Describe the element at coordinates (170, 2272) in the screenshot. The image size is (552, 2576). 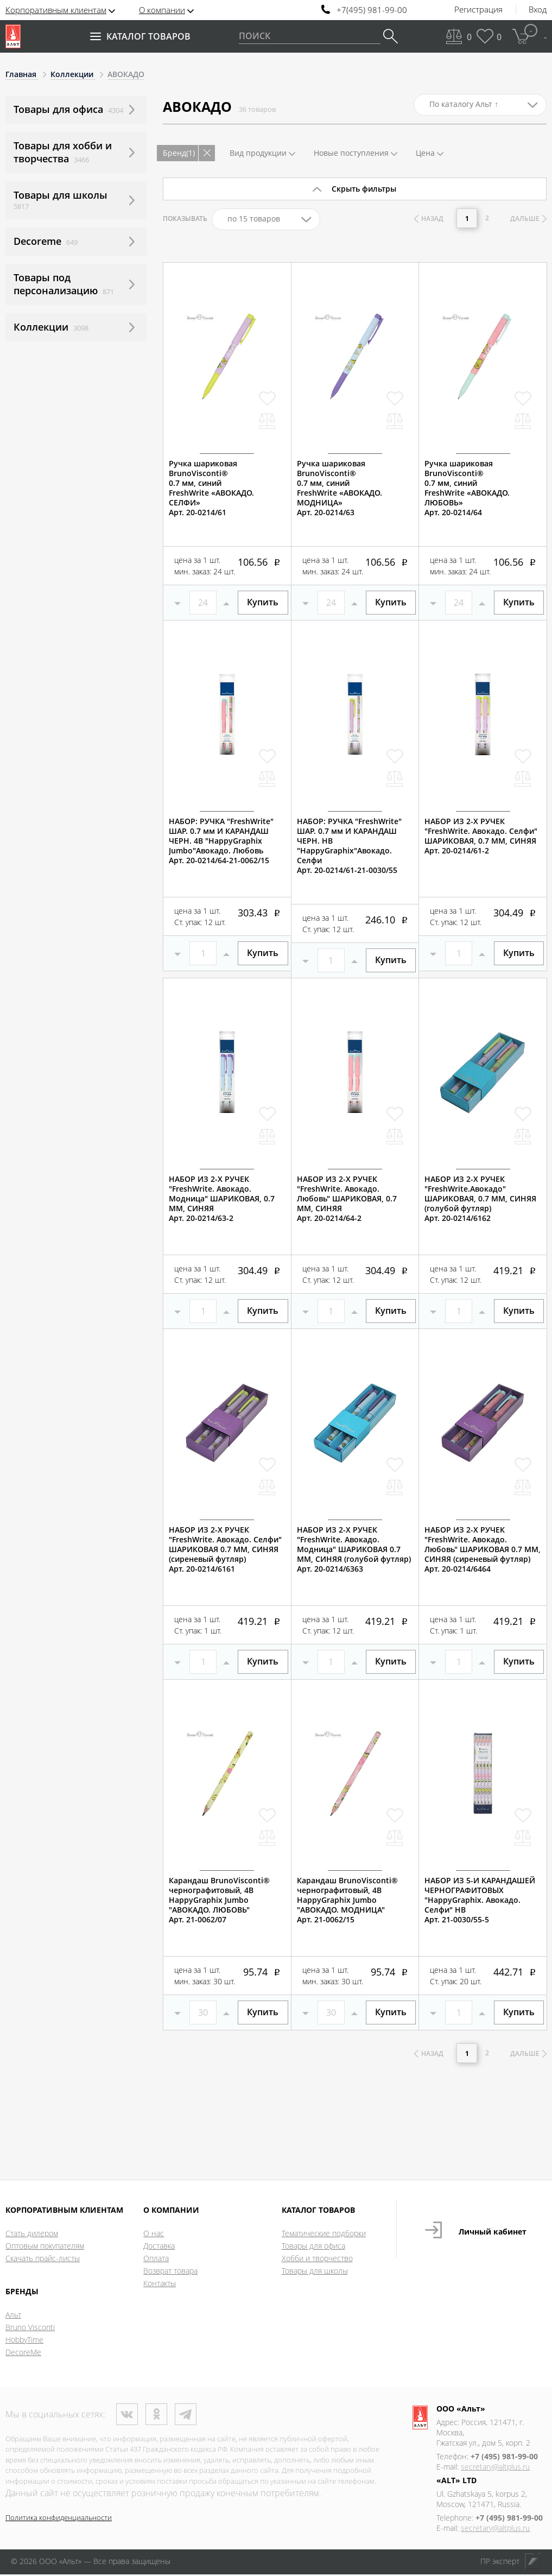
I see `Возврат товара` at that location.